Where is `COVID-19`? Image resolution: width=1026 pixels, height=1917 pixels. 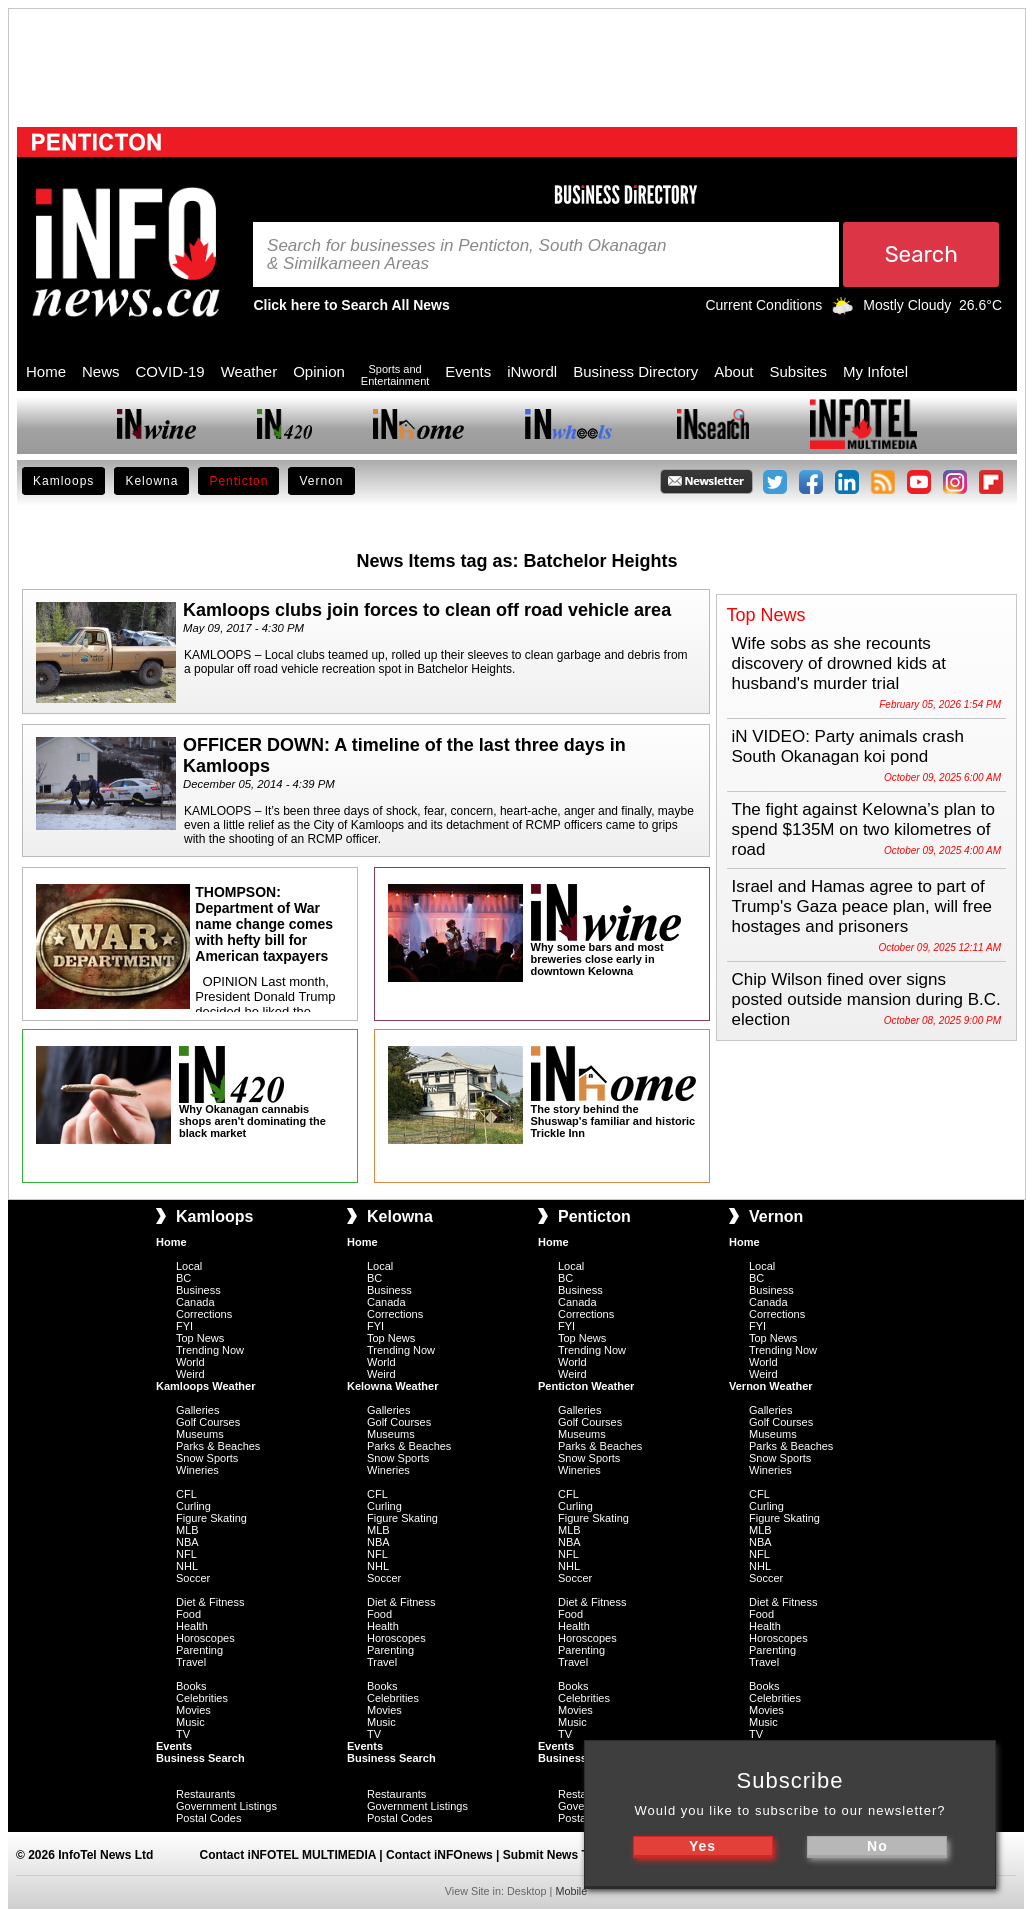
COVID-19 is located at coordinates (170, 371).